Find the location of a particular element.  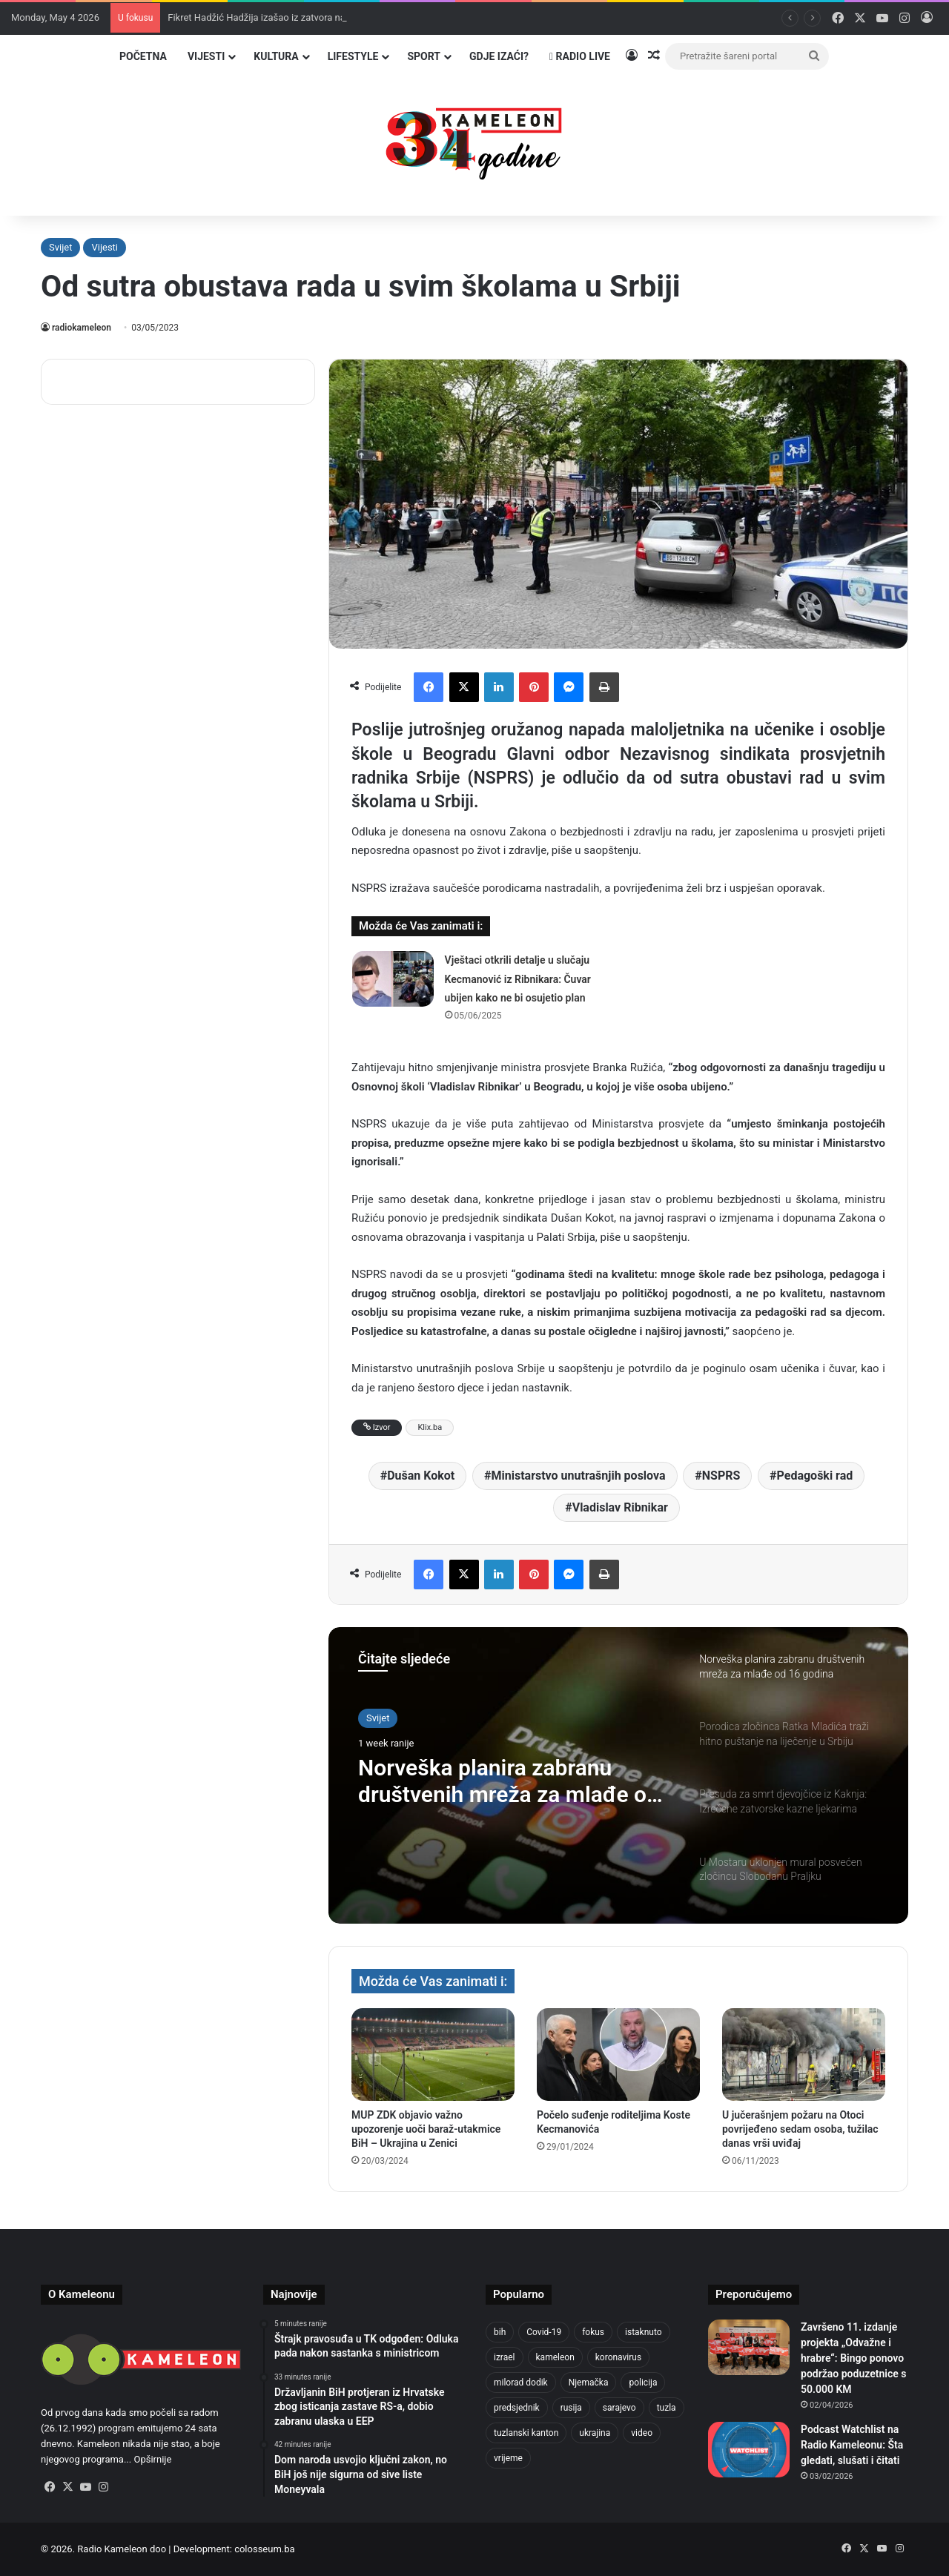

[Završeno 11. izdanje projekta „Odvažne i hrabre“: Bingo ponovo podržao poduzetnice s 50.000 KM] is located at coordinates (749, 2347).